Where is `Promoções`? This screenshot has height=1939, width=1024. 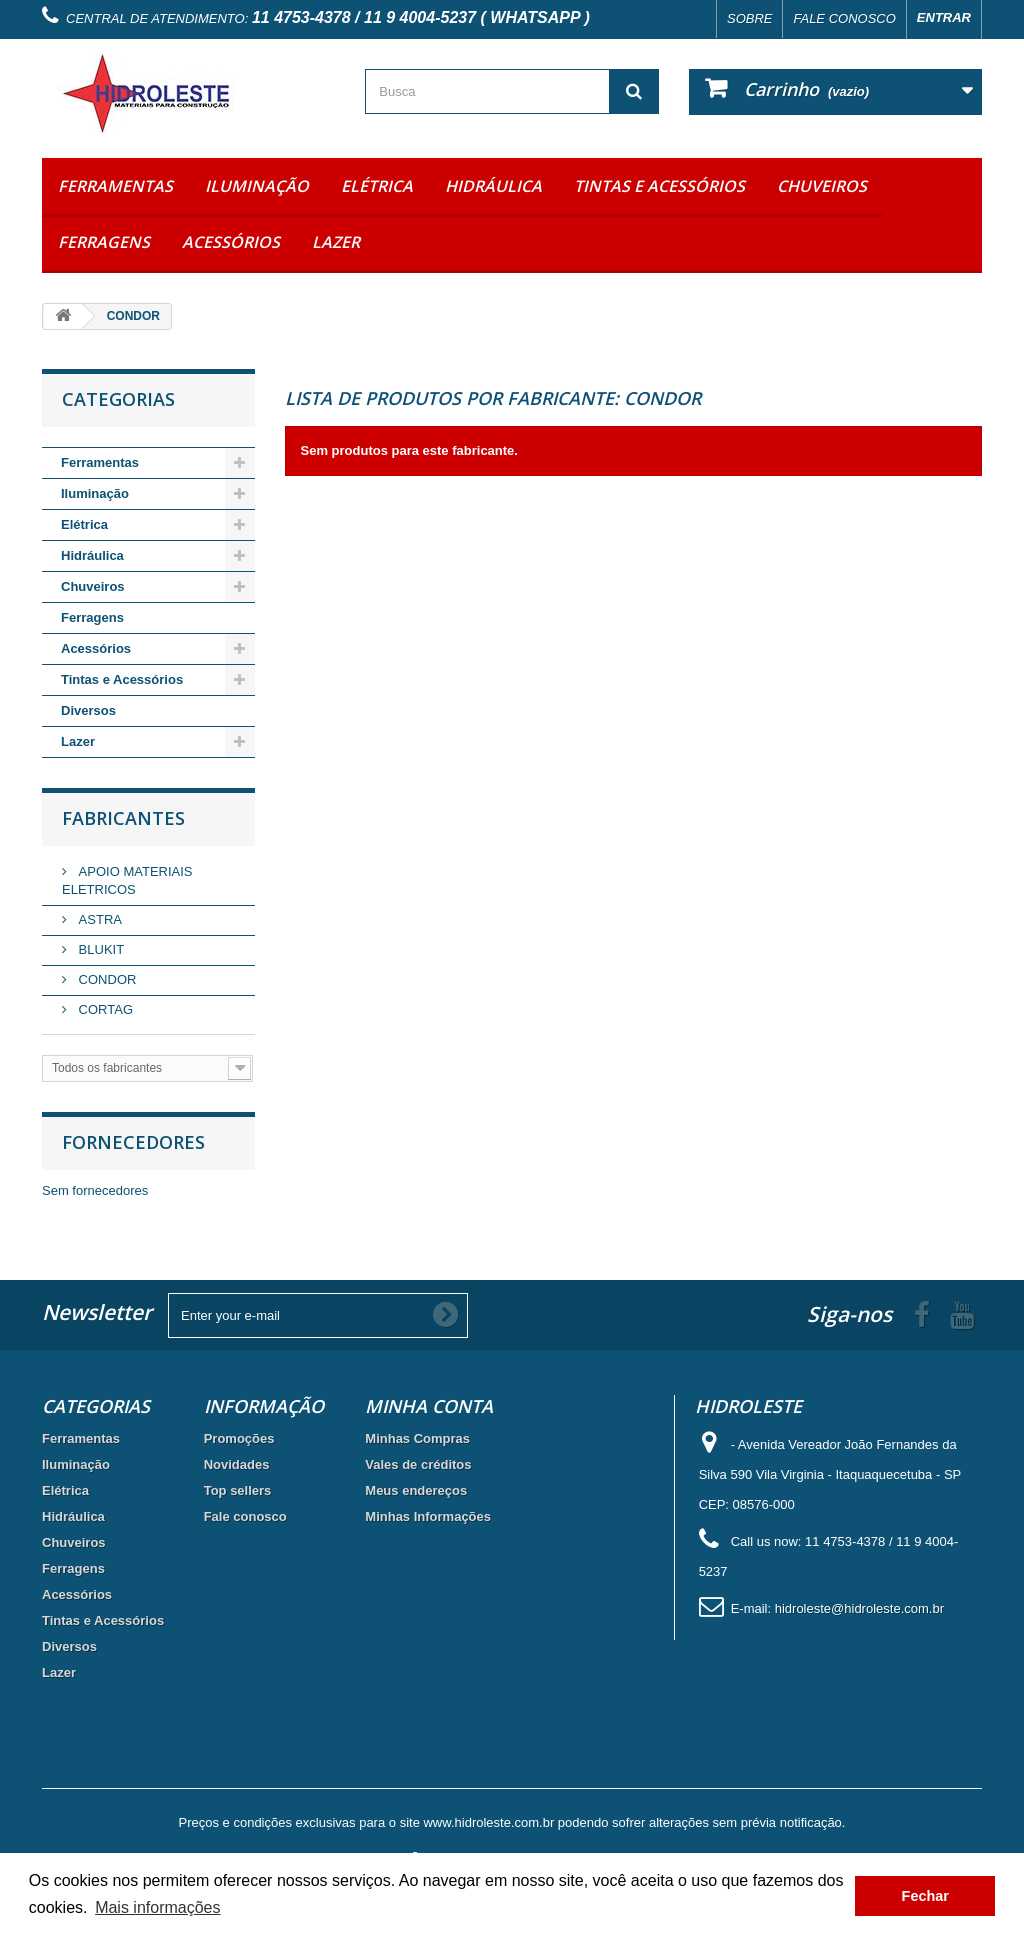
Promoções is located at coordinates (239, 1438).